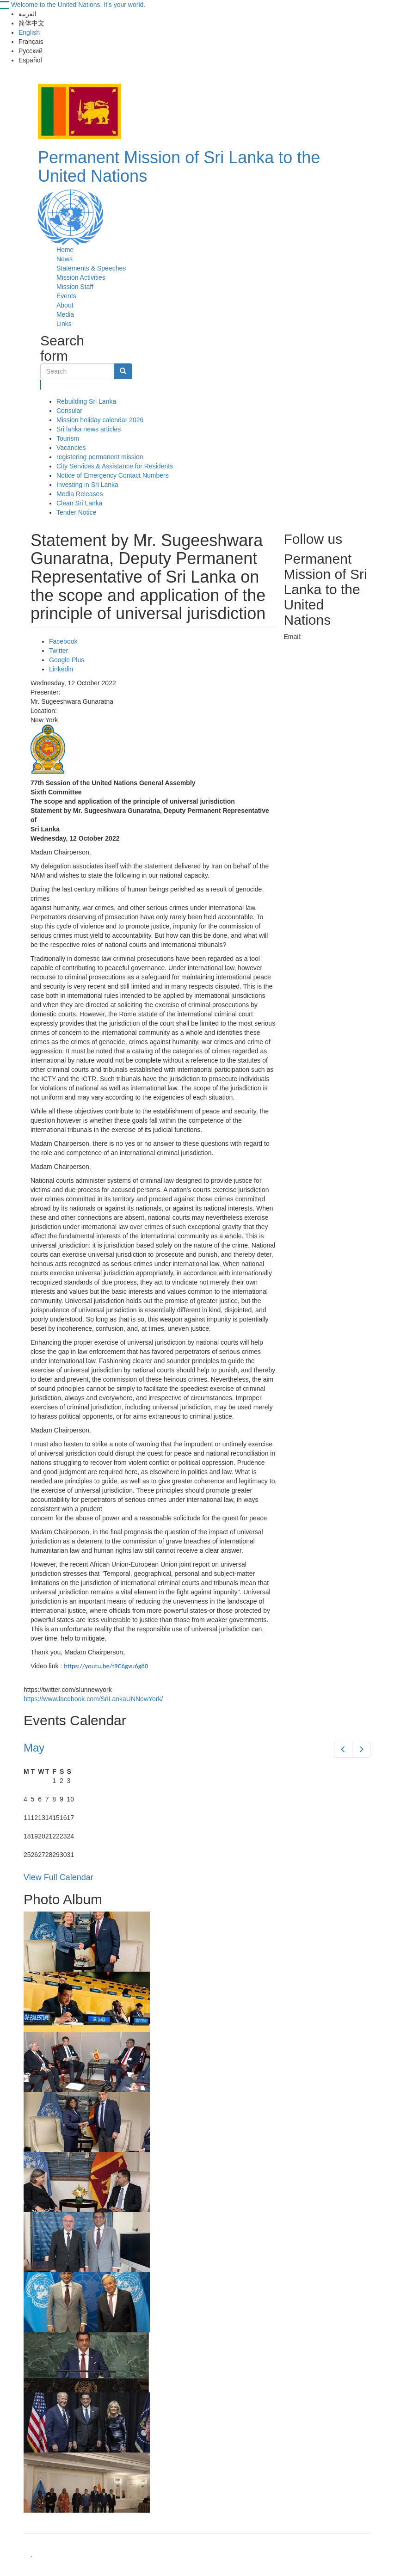 The height and width of the screenshot is (2576, 394). What do you see at coordinates (112, 475) in the screenshot?
I see `Notice of Emergency Contact Numbers` at bounding box center [112, 475].